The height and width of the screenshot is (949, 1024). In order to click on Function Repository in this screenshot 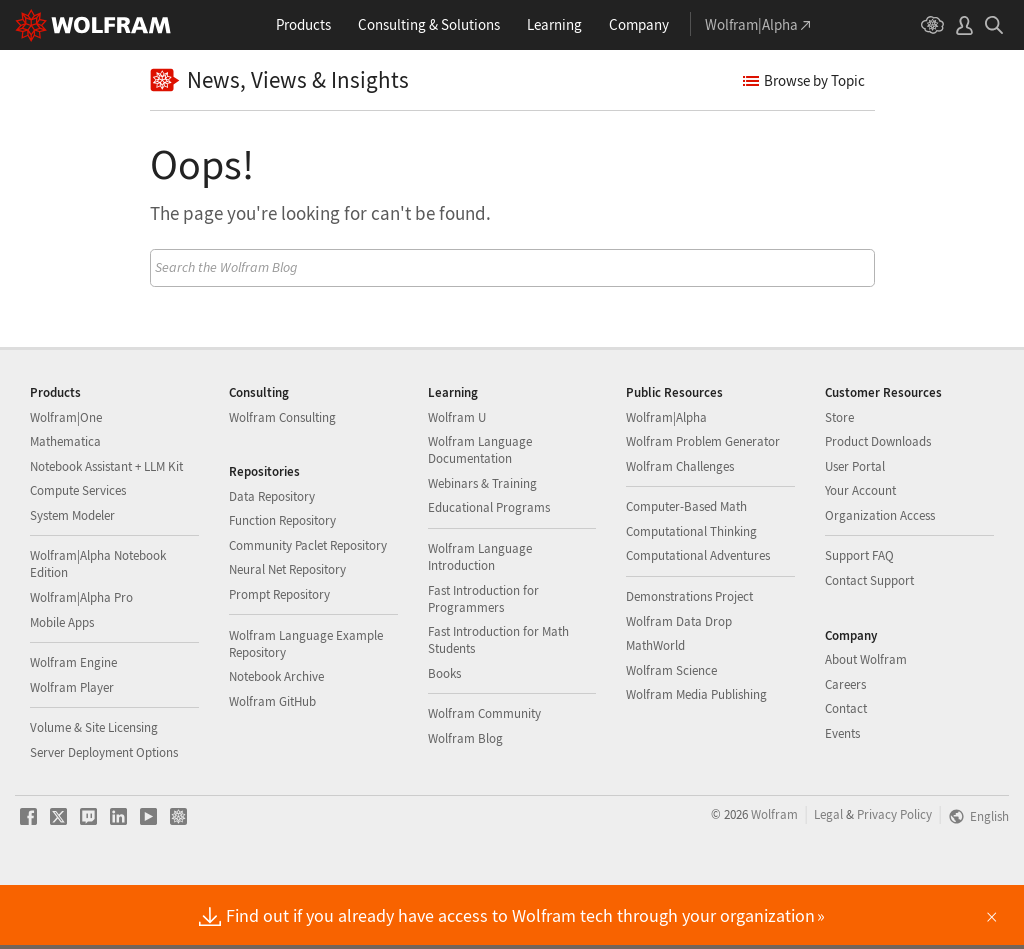, I will do `click(282, 584)`.